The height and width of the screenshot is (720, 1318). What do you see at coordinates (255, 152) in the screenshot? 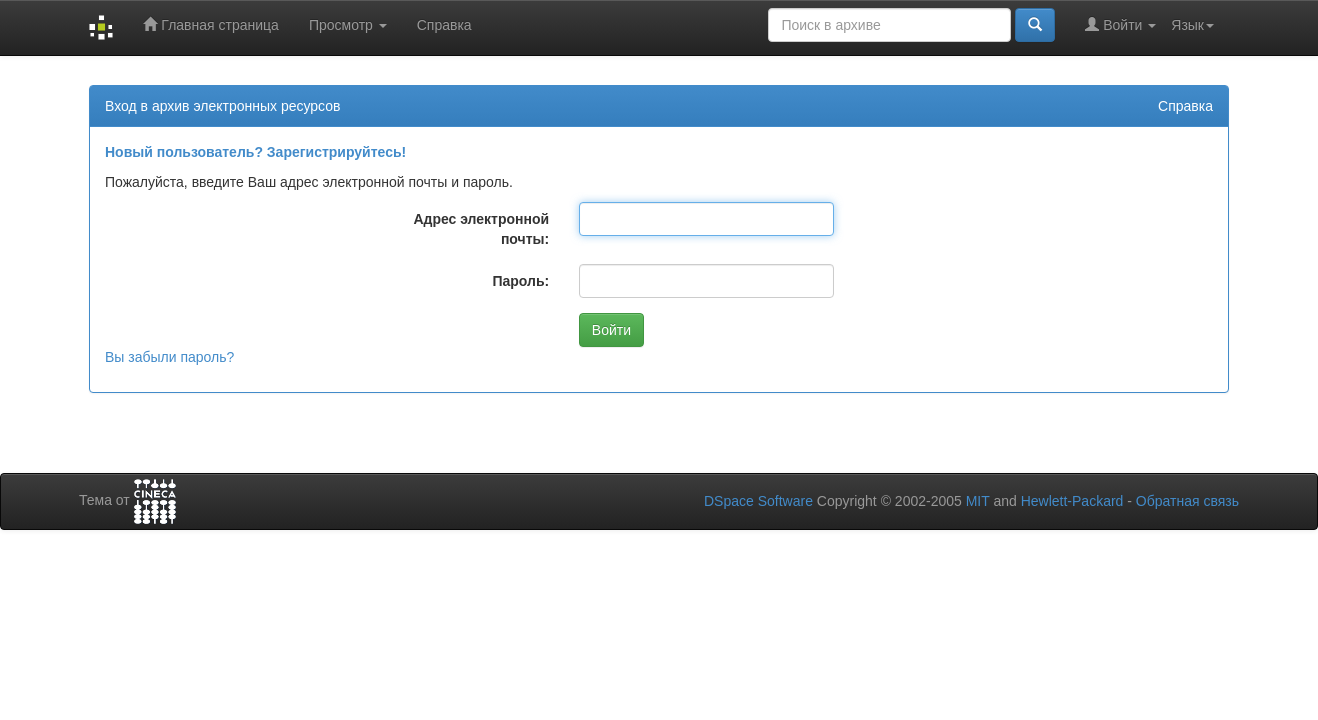
I see `Новый пользователь? Зарегистрируйтесь!` at bounding box center [255, 152].